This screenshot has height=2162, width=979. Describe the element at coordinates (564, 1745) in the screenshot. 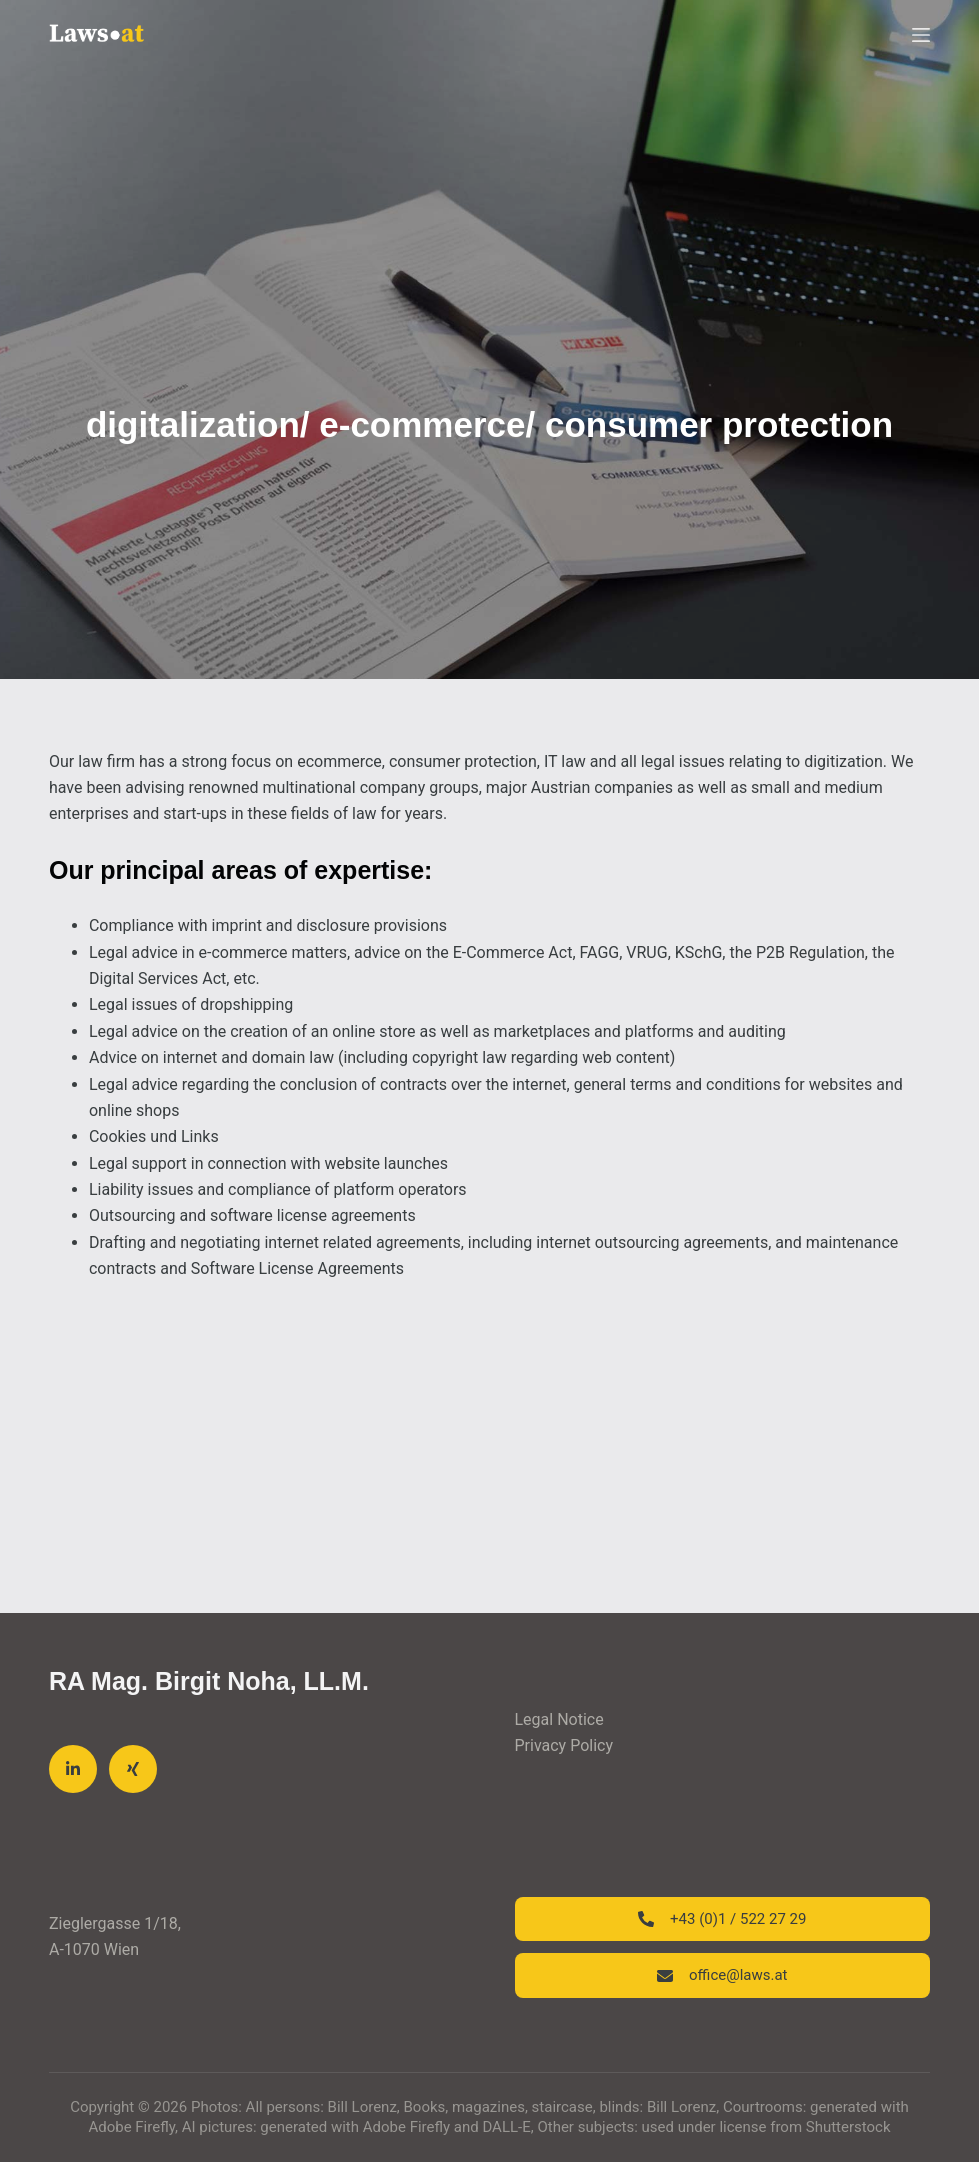

I see `Privacy Policy` at that location.